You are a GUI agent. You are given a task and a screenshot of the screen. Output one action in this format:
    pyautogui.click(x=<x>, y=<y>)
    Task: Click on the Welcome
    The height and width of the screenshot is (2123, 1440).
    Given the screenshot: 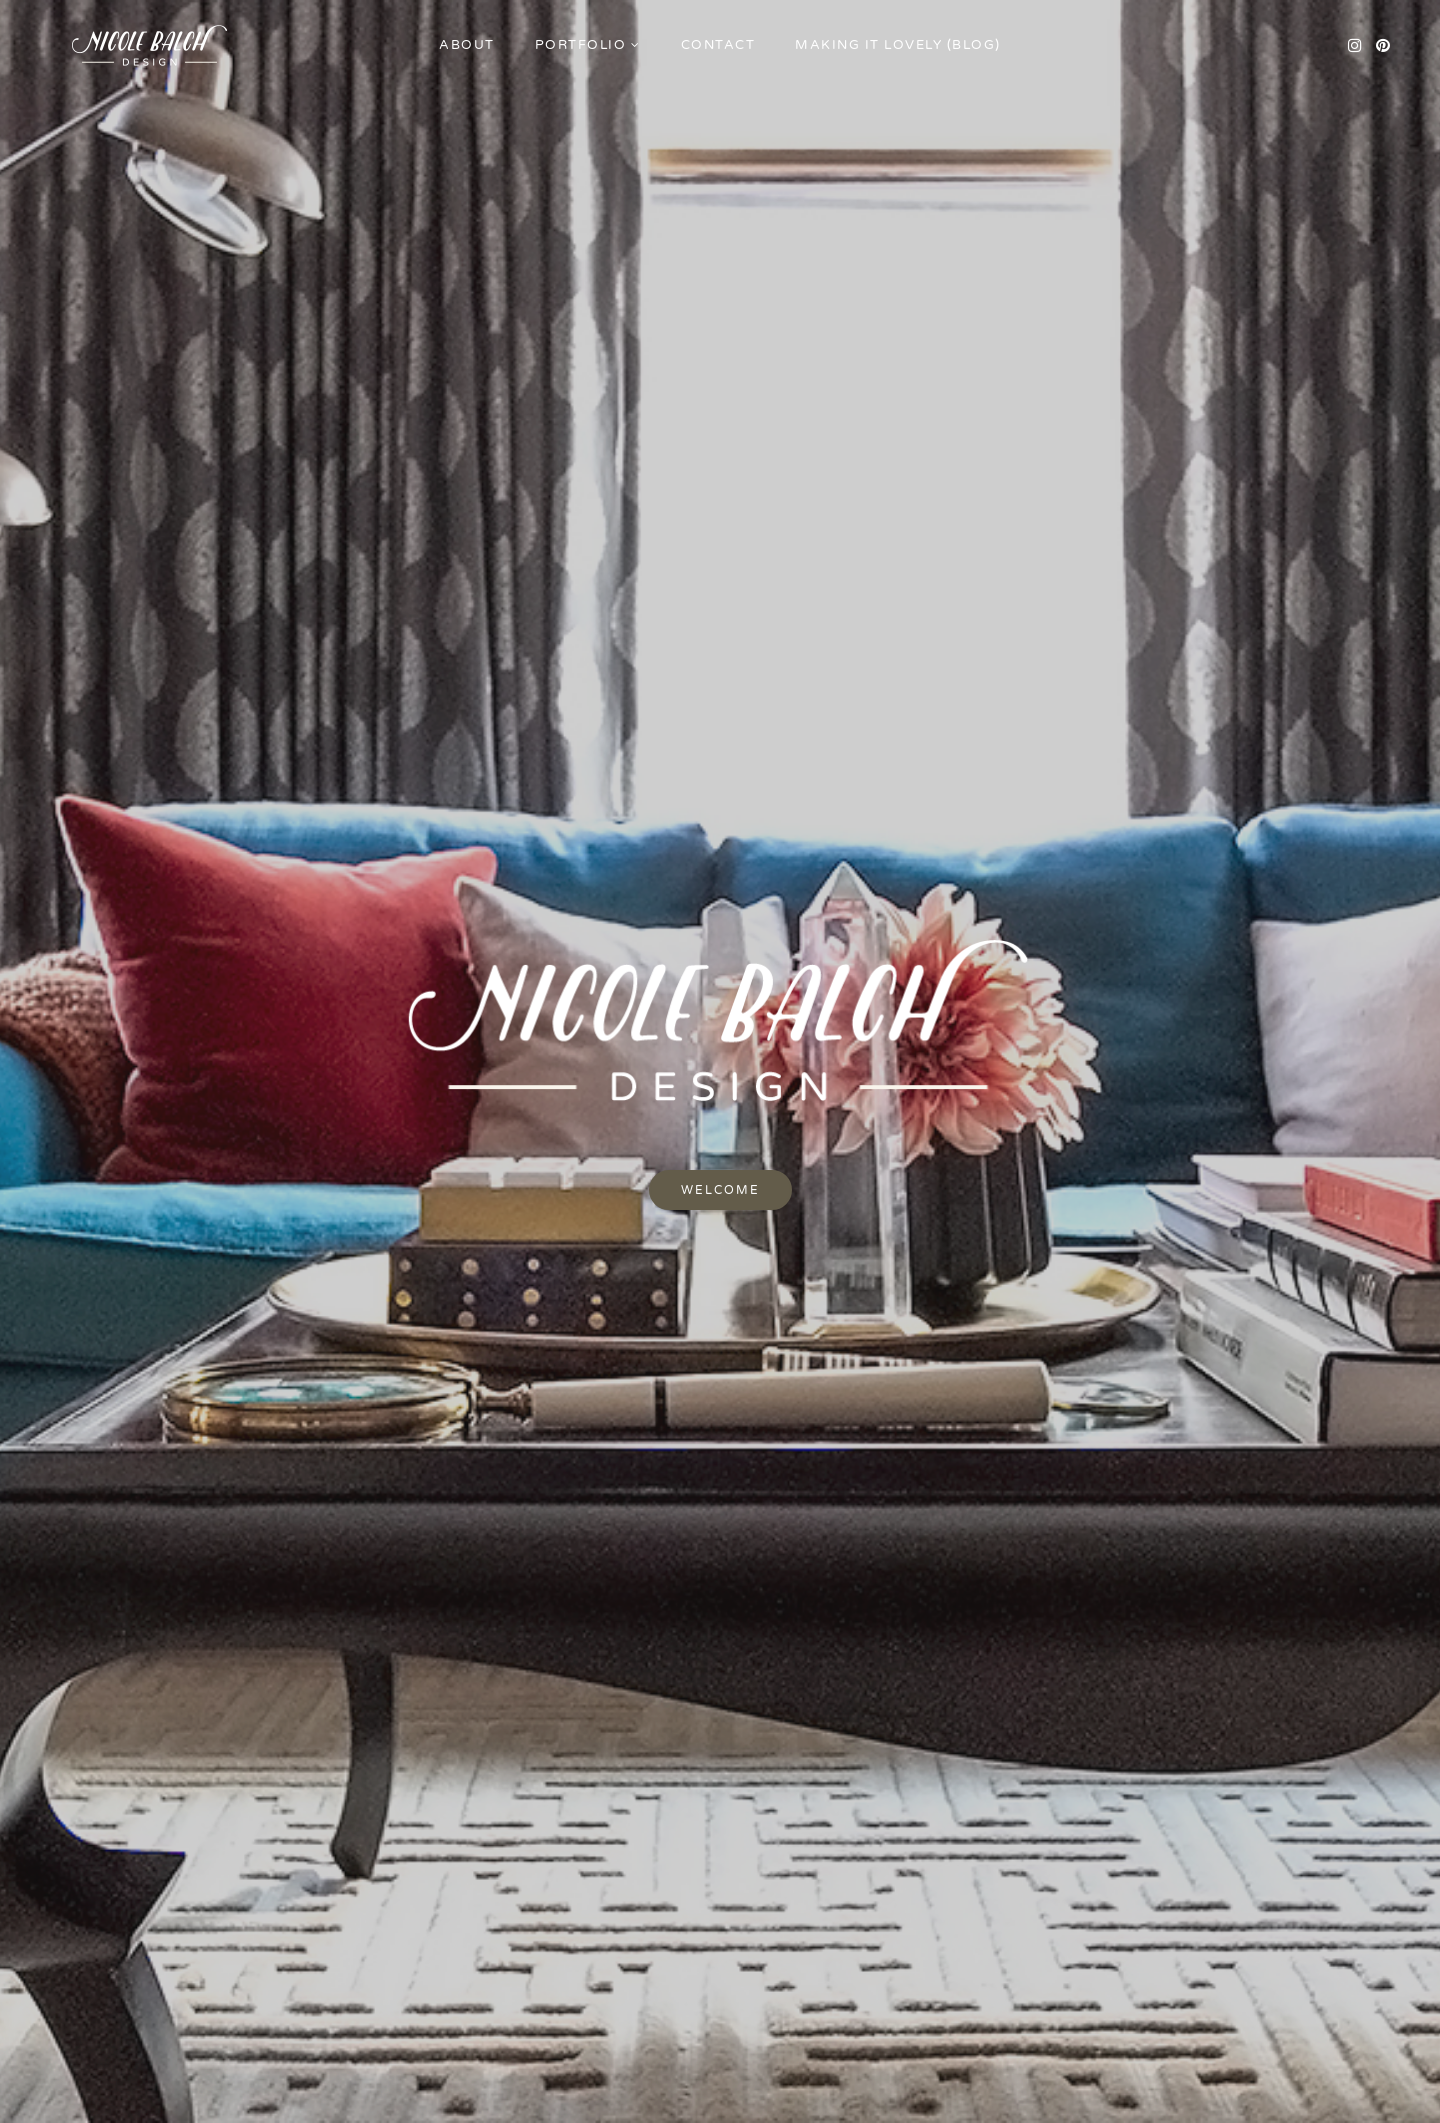 What is the action you would take?
    pyautogui.click(x=720, y=1190)
    